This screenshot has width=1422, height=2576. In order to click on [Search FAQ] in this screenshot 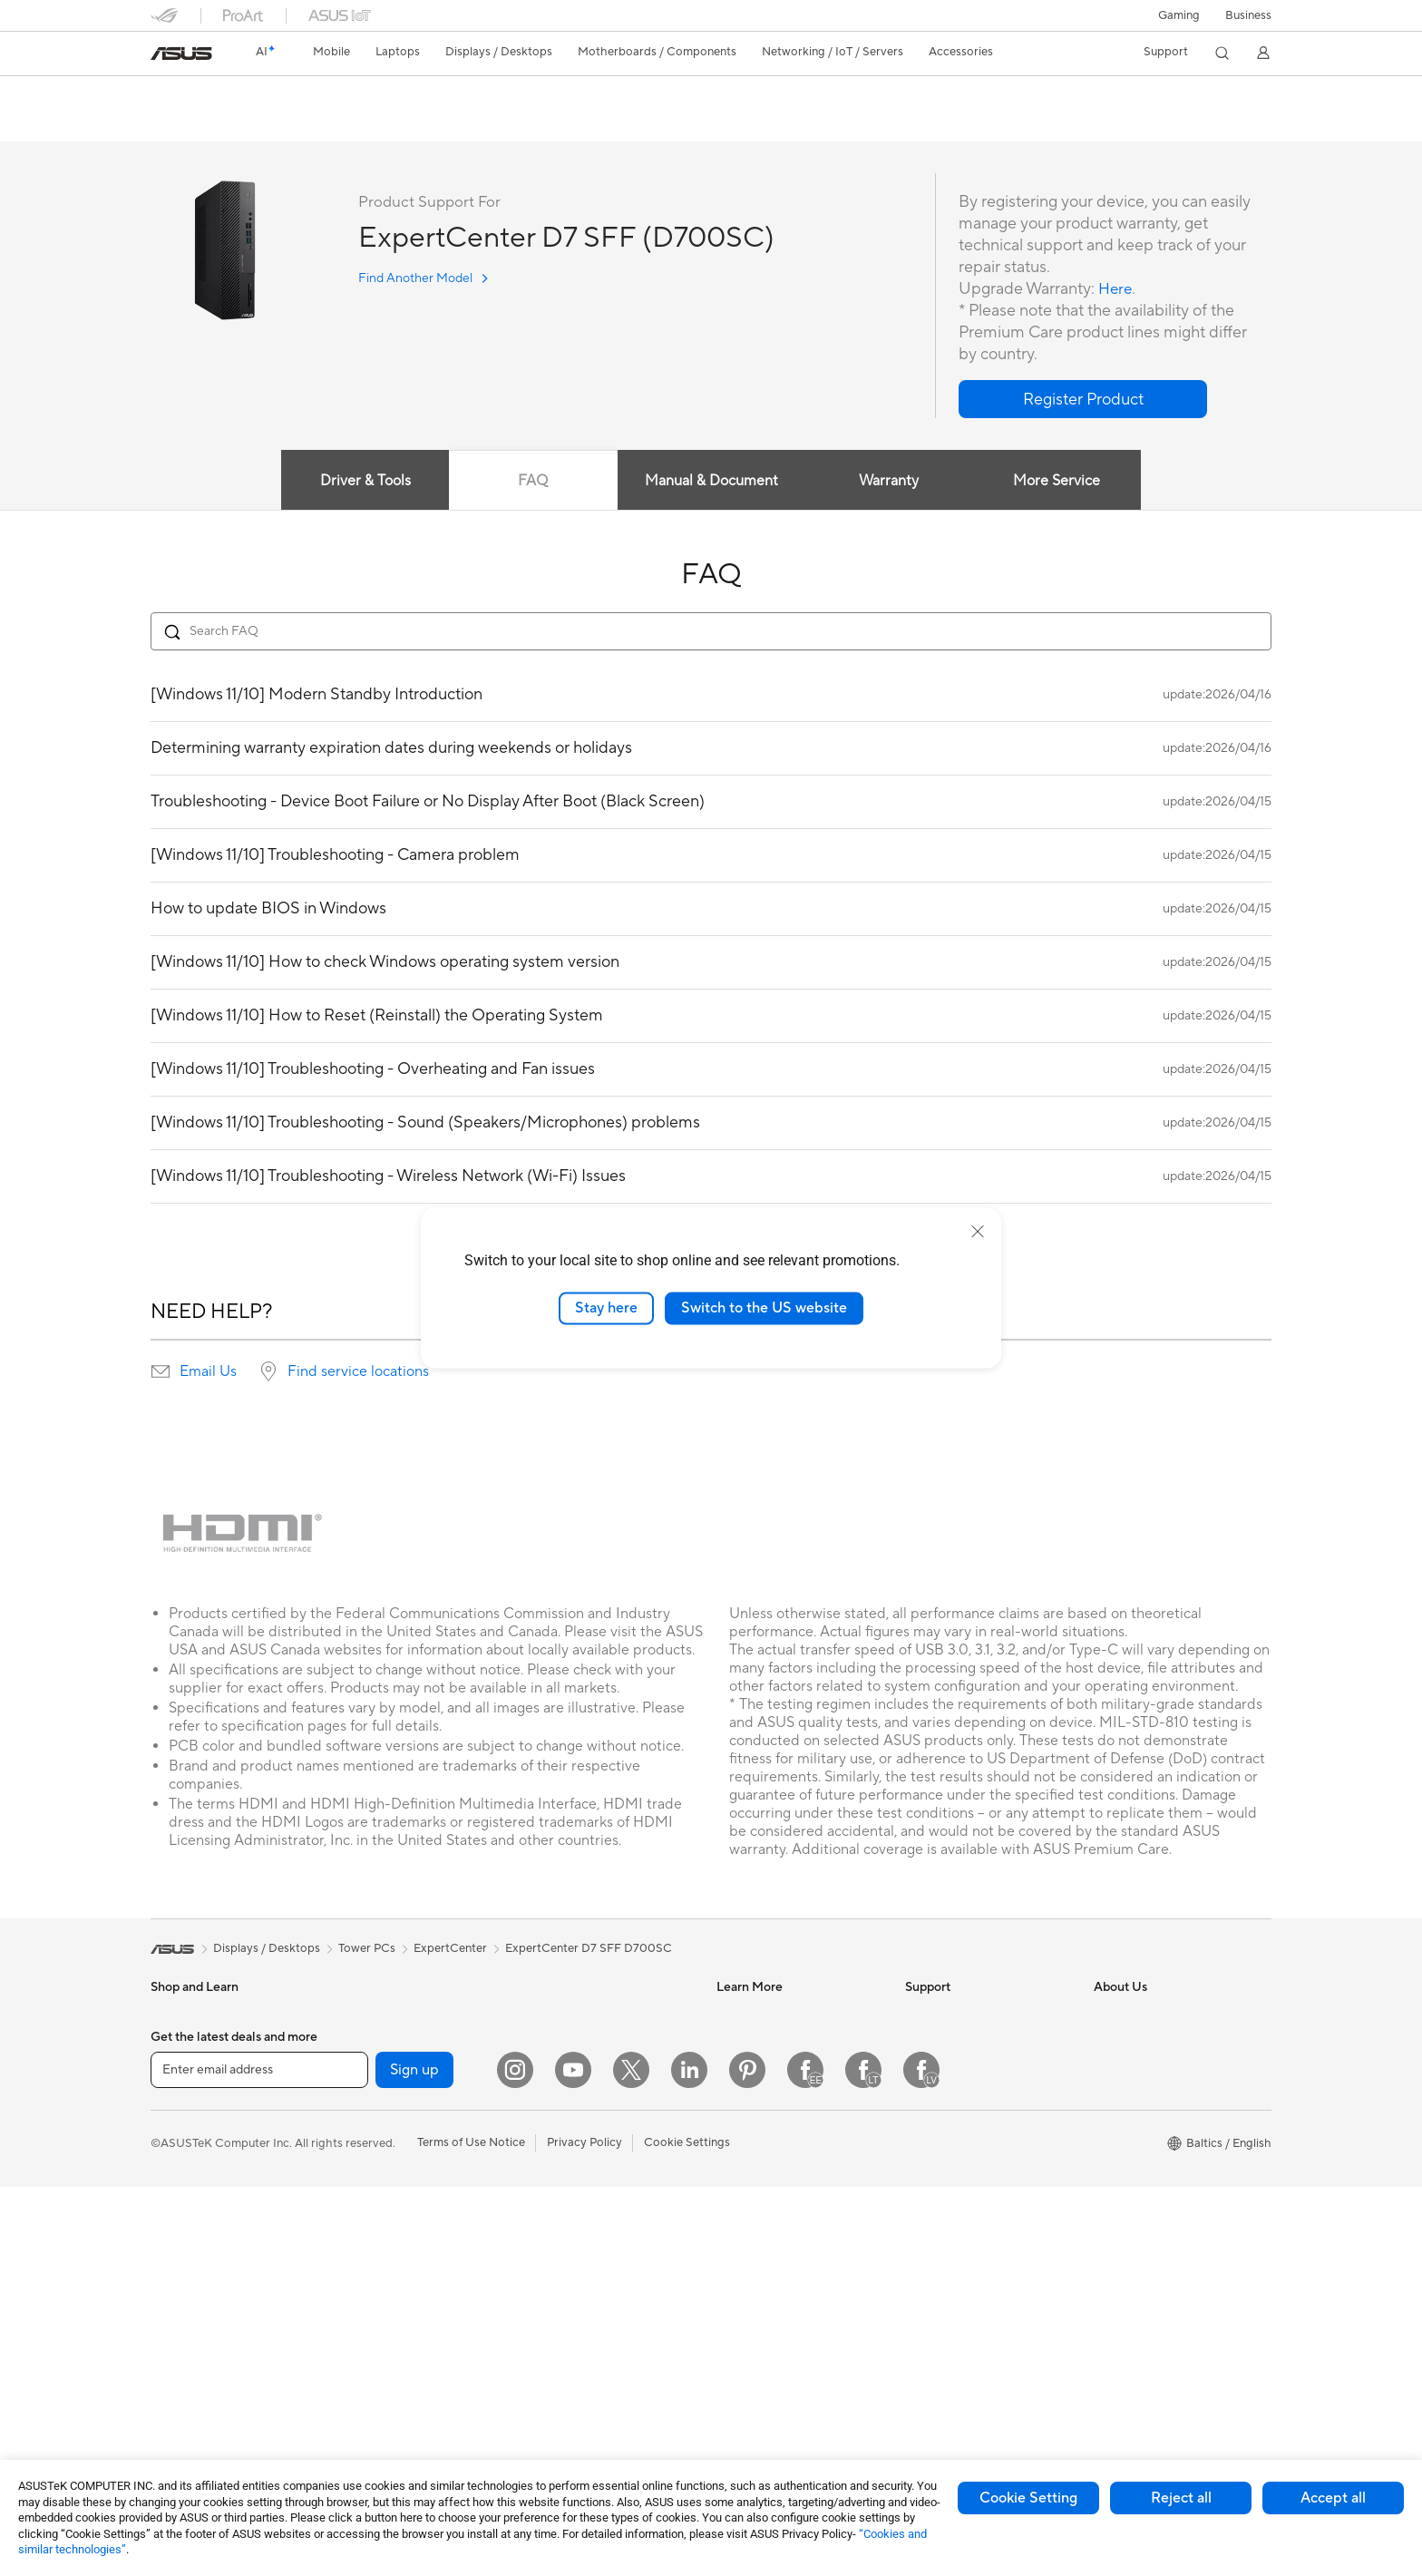, I will do `click(711, 632)`.